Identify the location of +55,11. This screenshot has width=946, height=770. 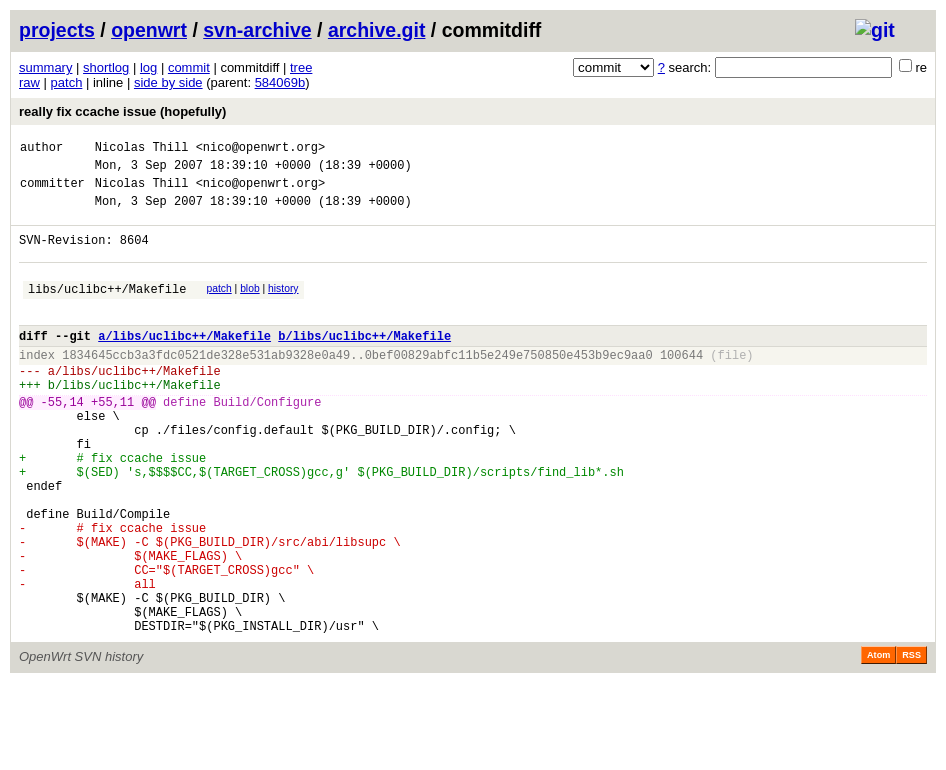
(112, 440).